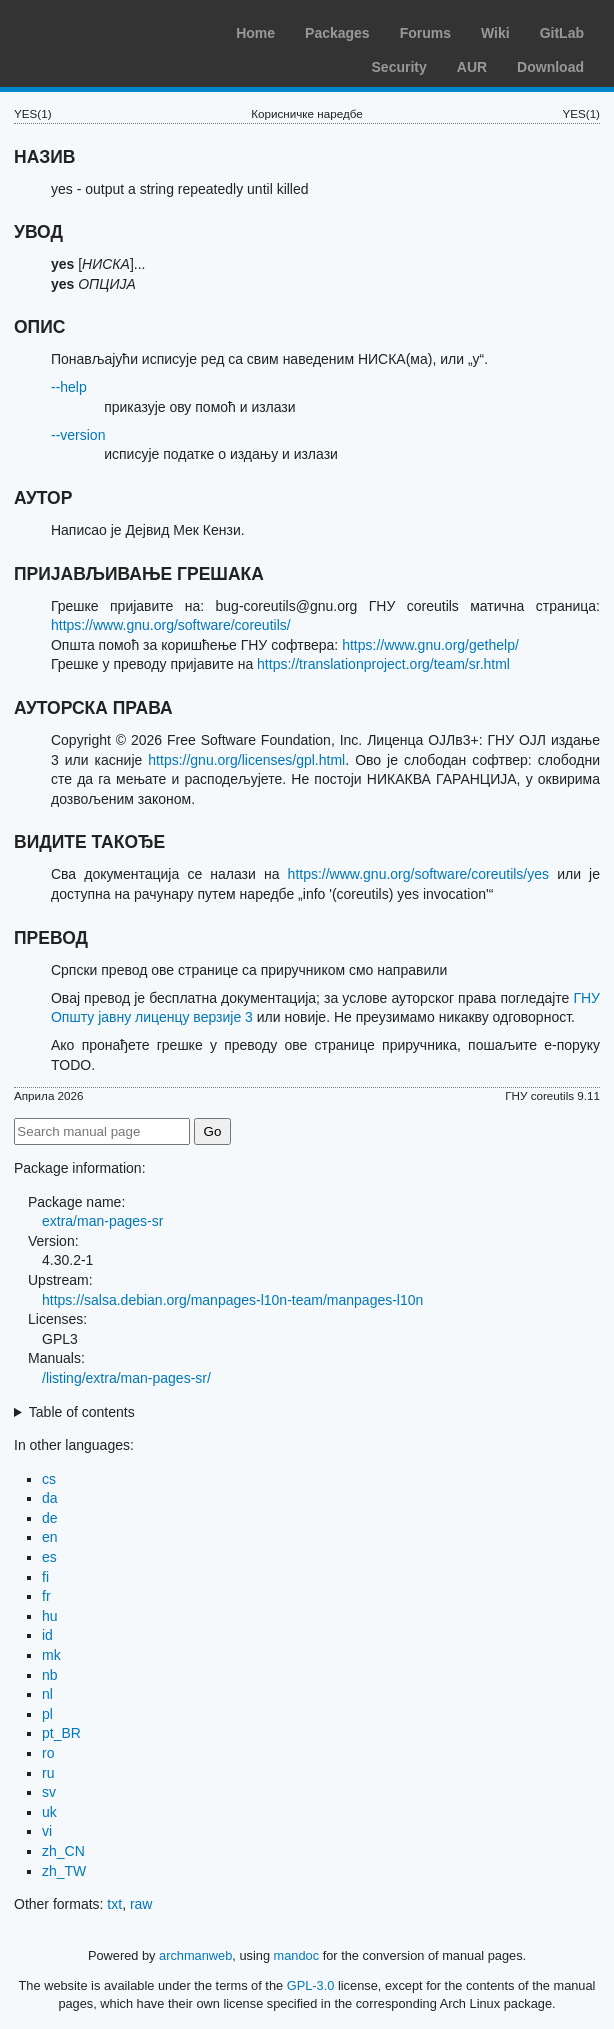 This screenshot has height=2029, width=614. I want to click on https://www.gnu.org/software/coreutils/, so click(171, 625).